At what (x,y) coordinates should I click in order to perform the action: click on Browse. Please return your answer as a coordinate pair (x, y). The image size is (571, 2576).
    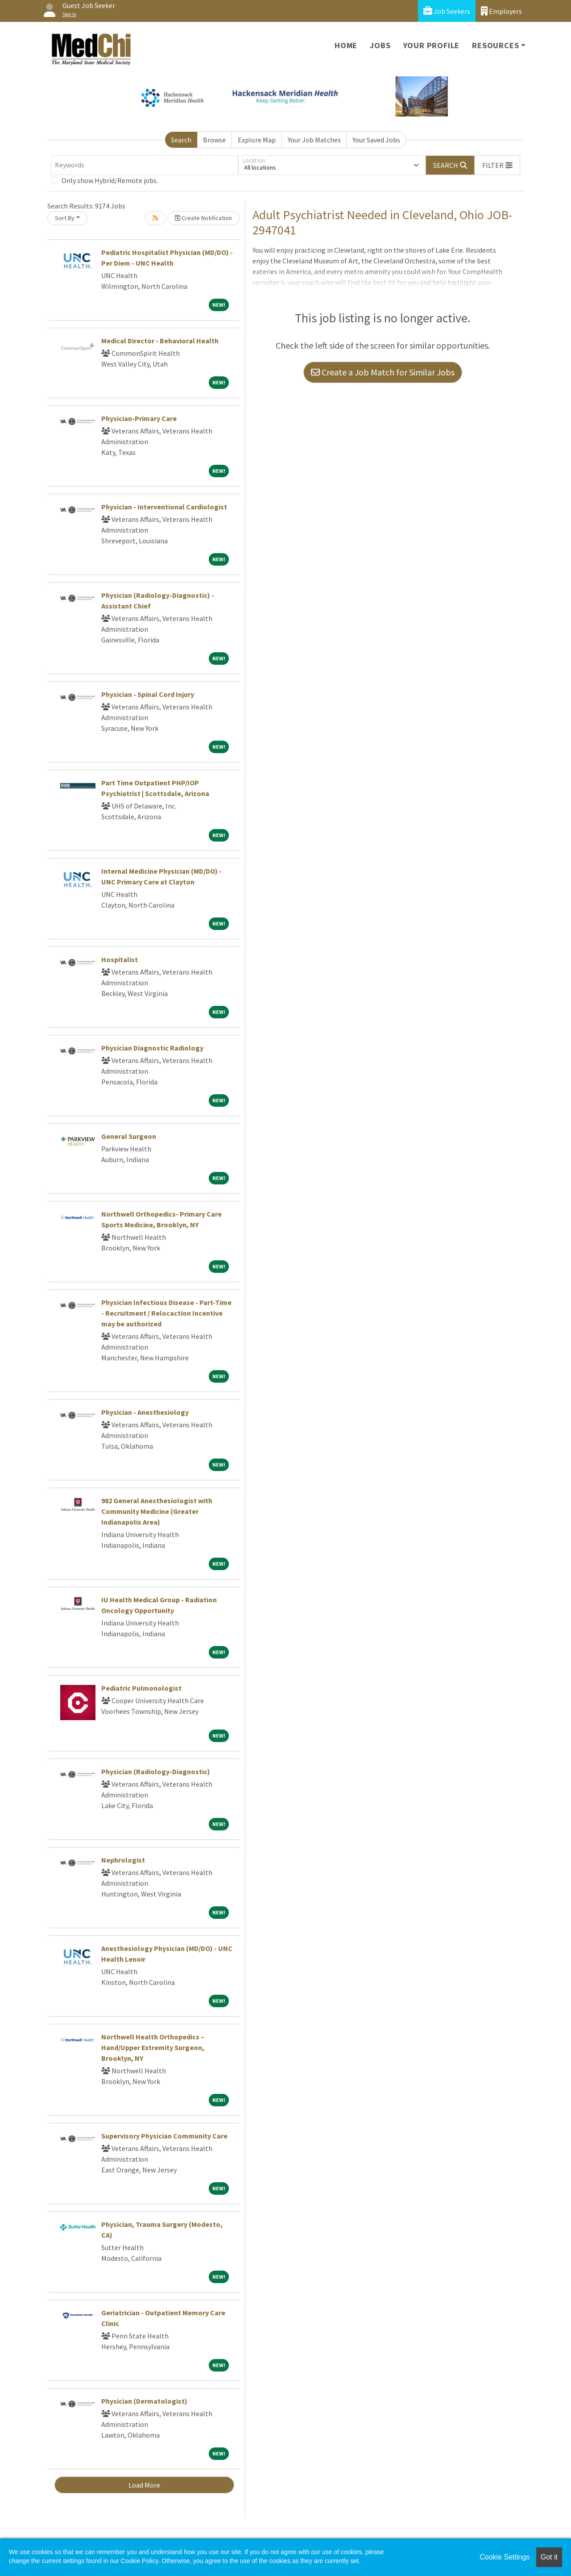
    Looking at the image, I should click on (214, 139).